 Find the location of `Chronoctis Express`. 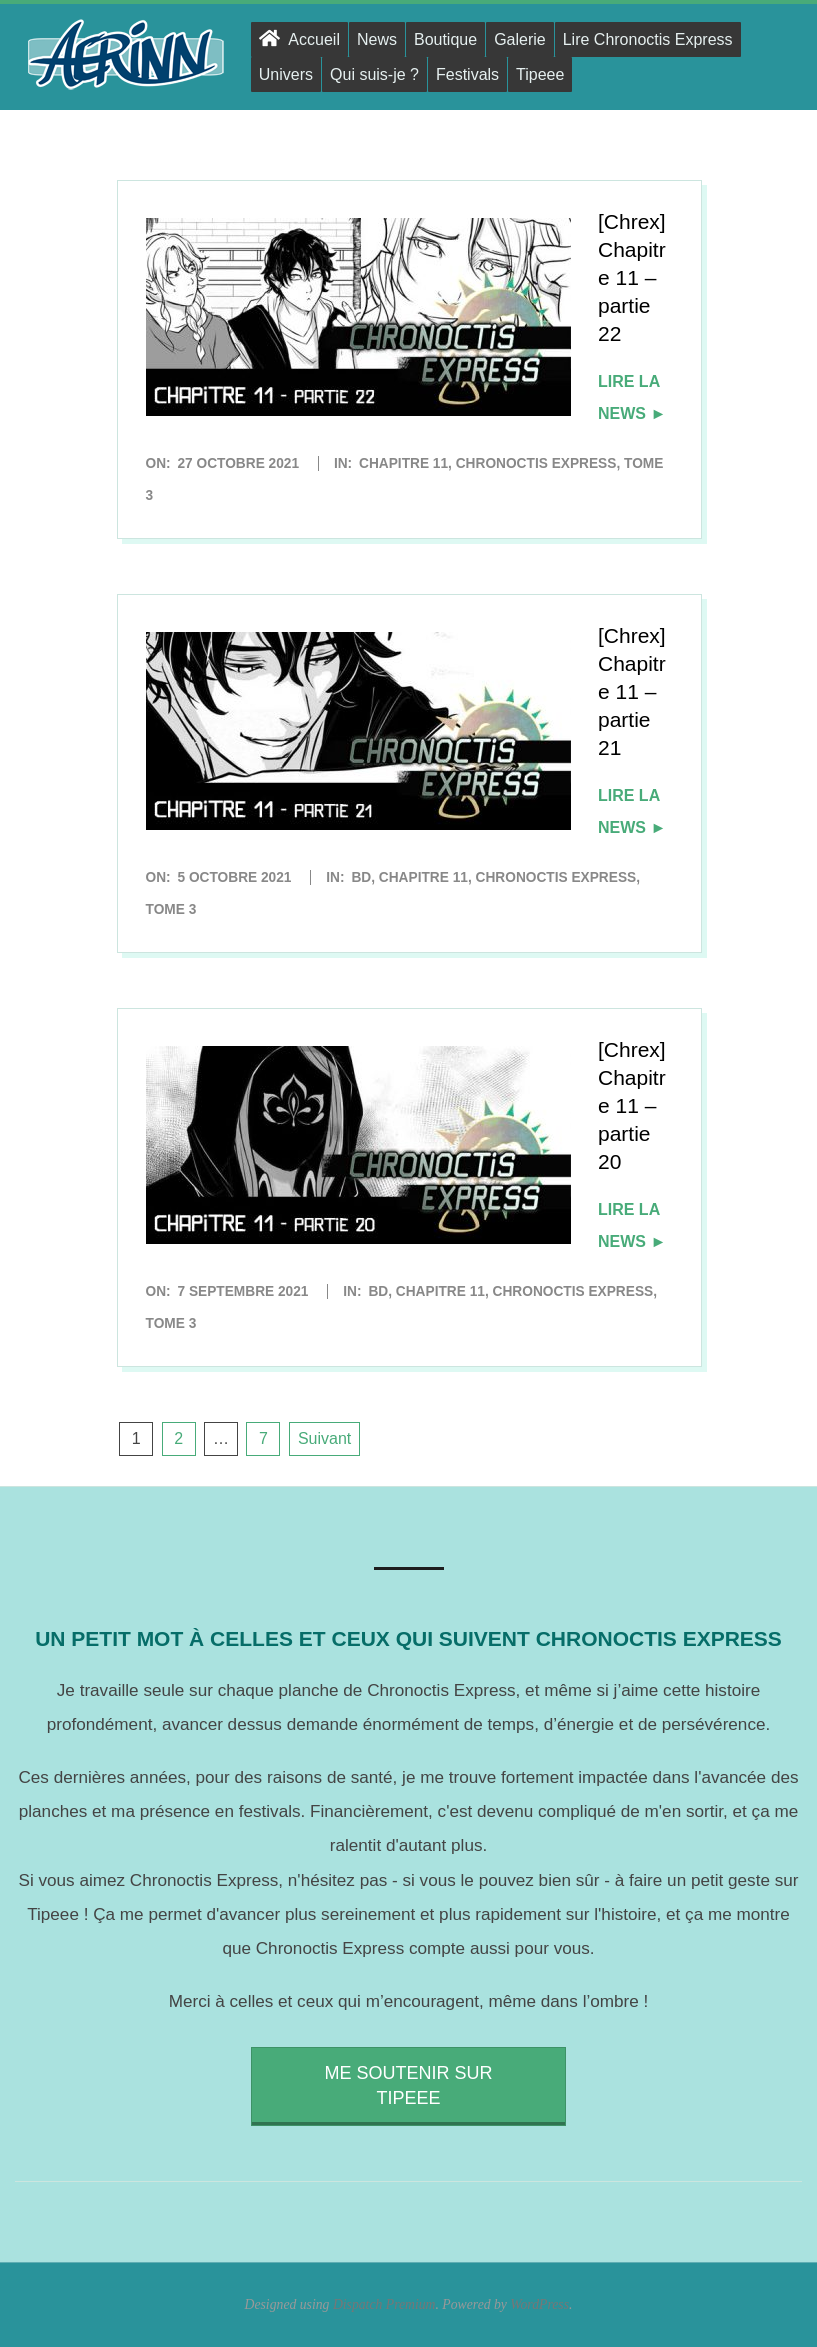

Chronoctis Express is located at coordinates (536, 463).